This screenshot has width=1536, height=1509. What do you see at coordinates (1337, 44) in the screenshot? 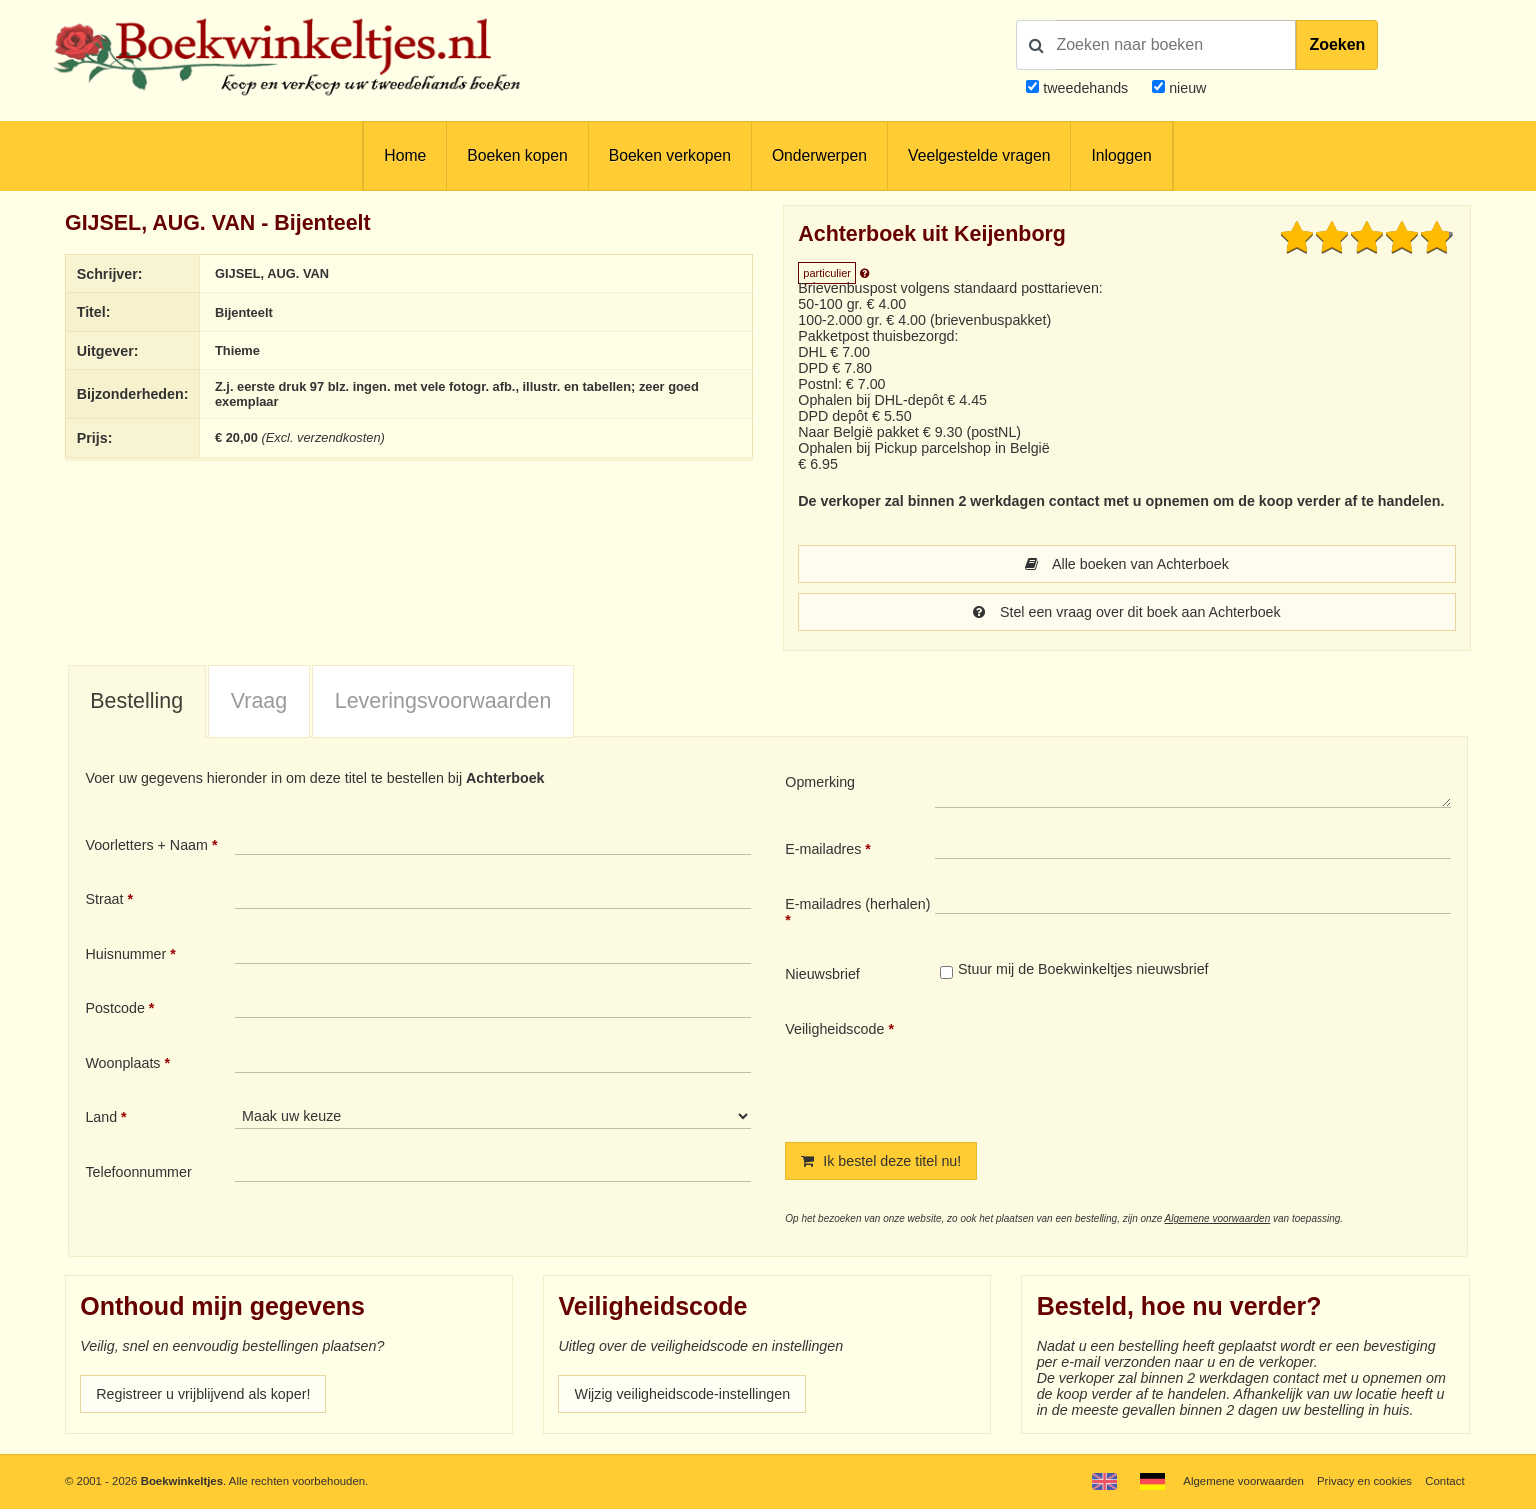
I see `Zoeken` at bounding box center [1337, 44].